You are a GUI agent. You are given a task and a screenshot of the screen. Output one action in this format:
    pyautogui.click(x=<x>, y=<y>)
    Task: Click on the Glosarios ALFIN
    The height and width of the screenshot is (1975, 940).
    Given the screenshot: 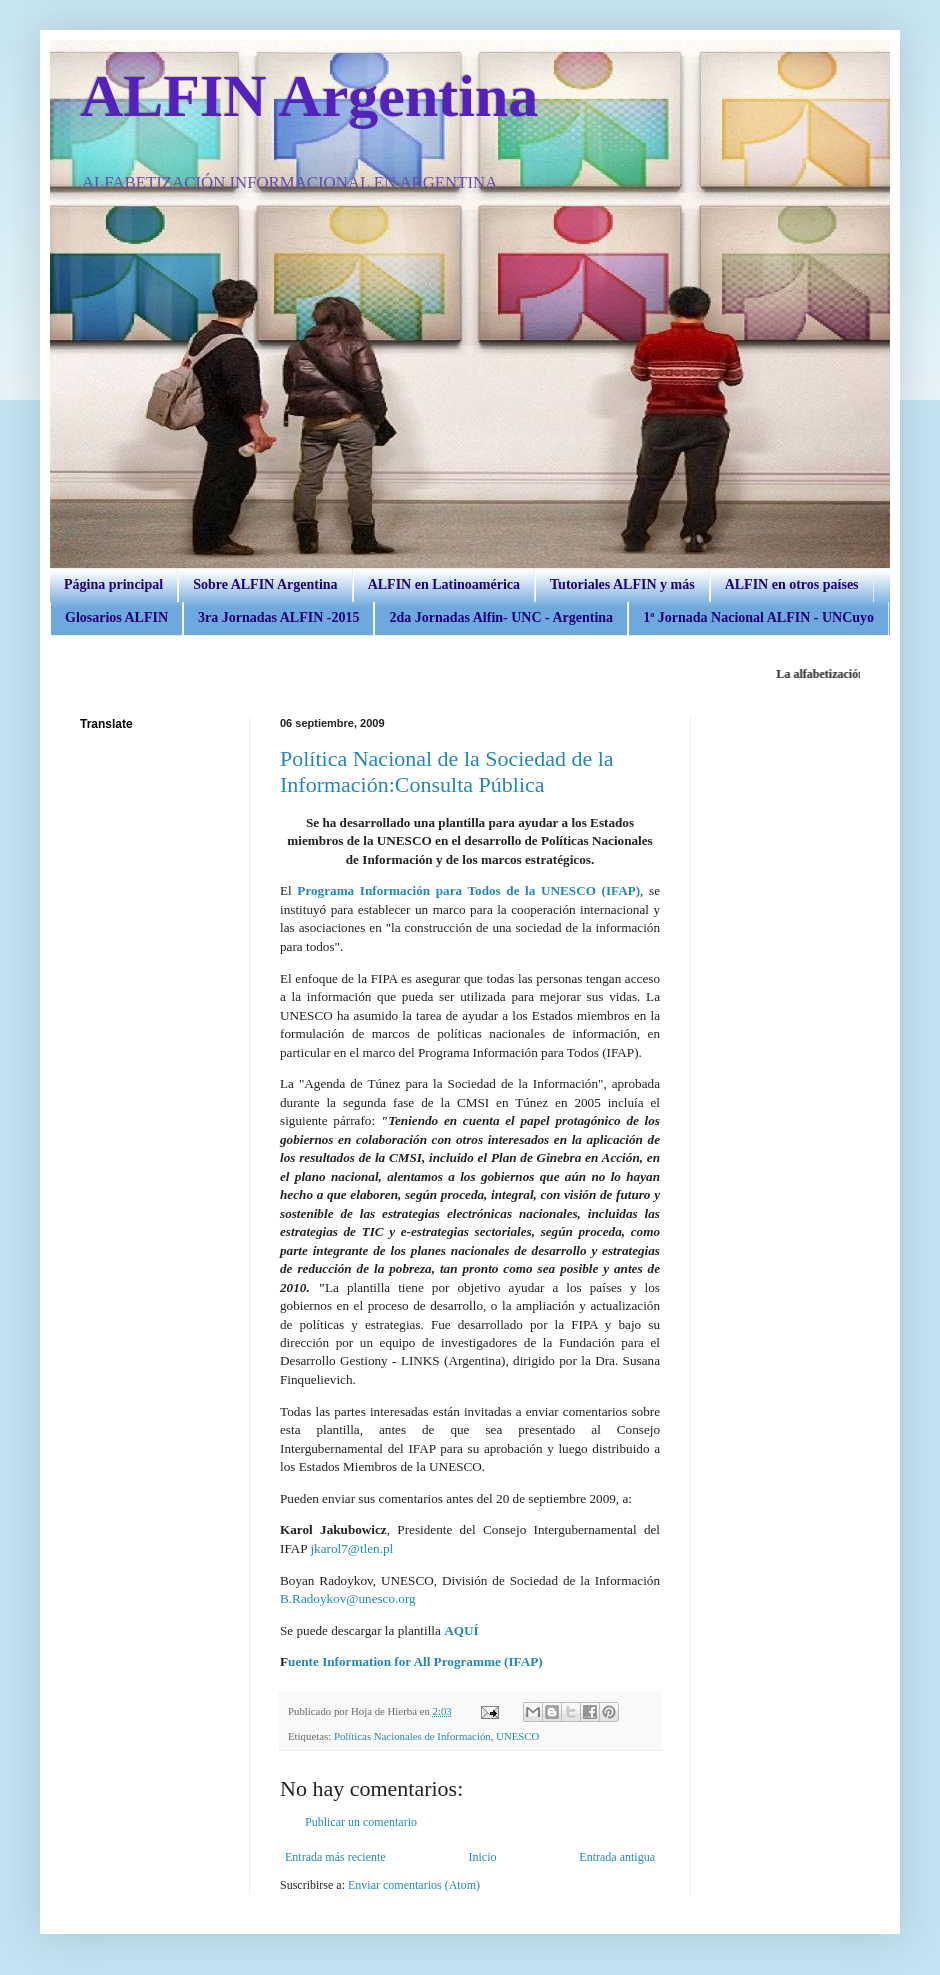 What is the action you would take?
    pyautogui.click(x=116, y=617)
    